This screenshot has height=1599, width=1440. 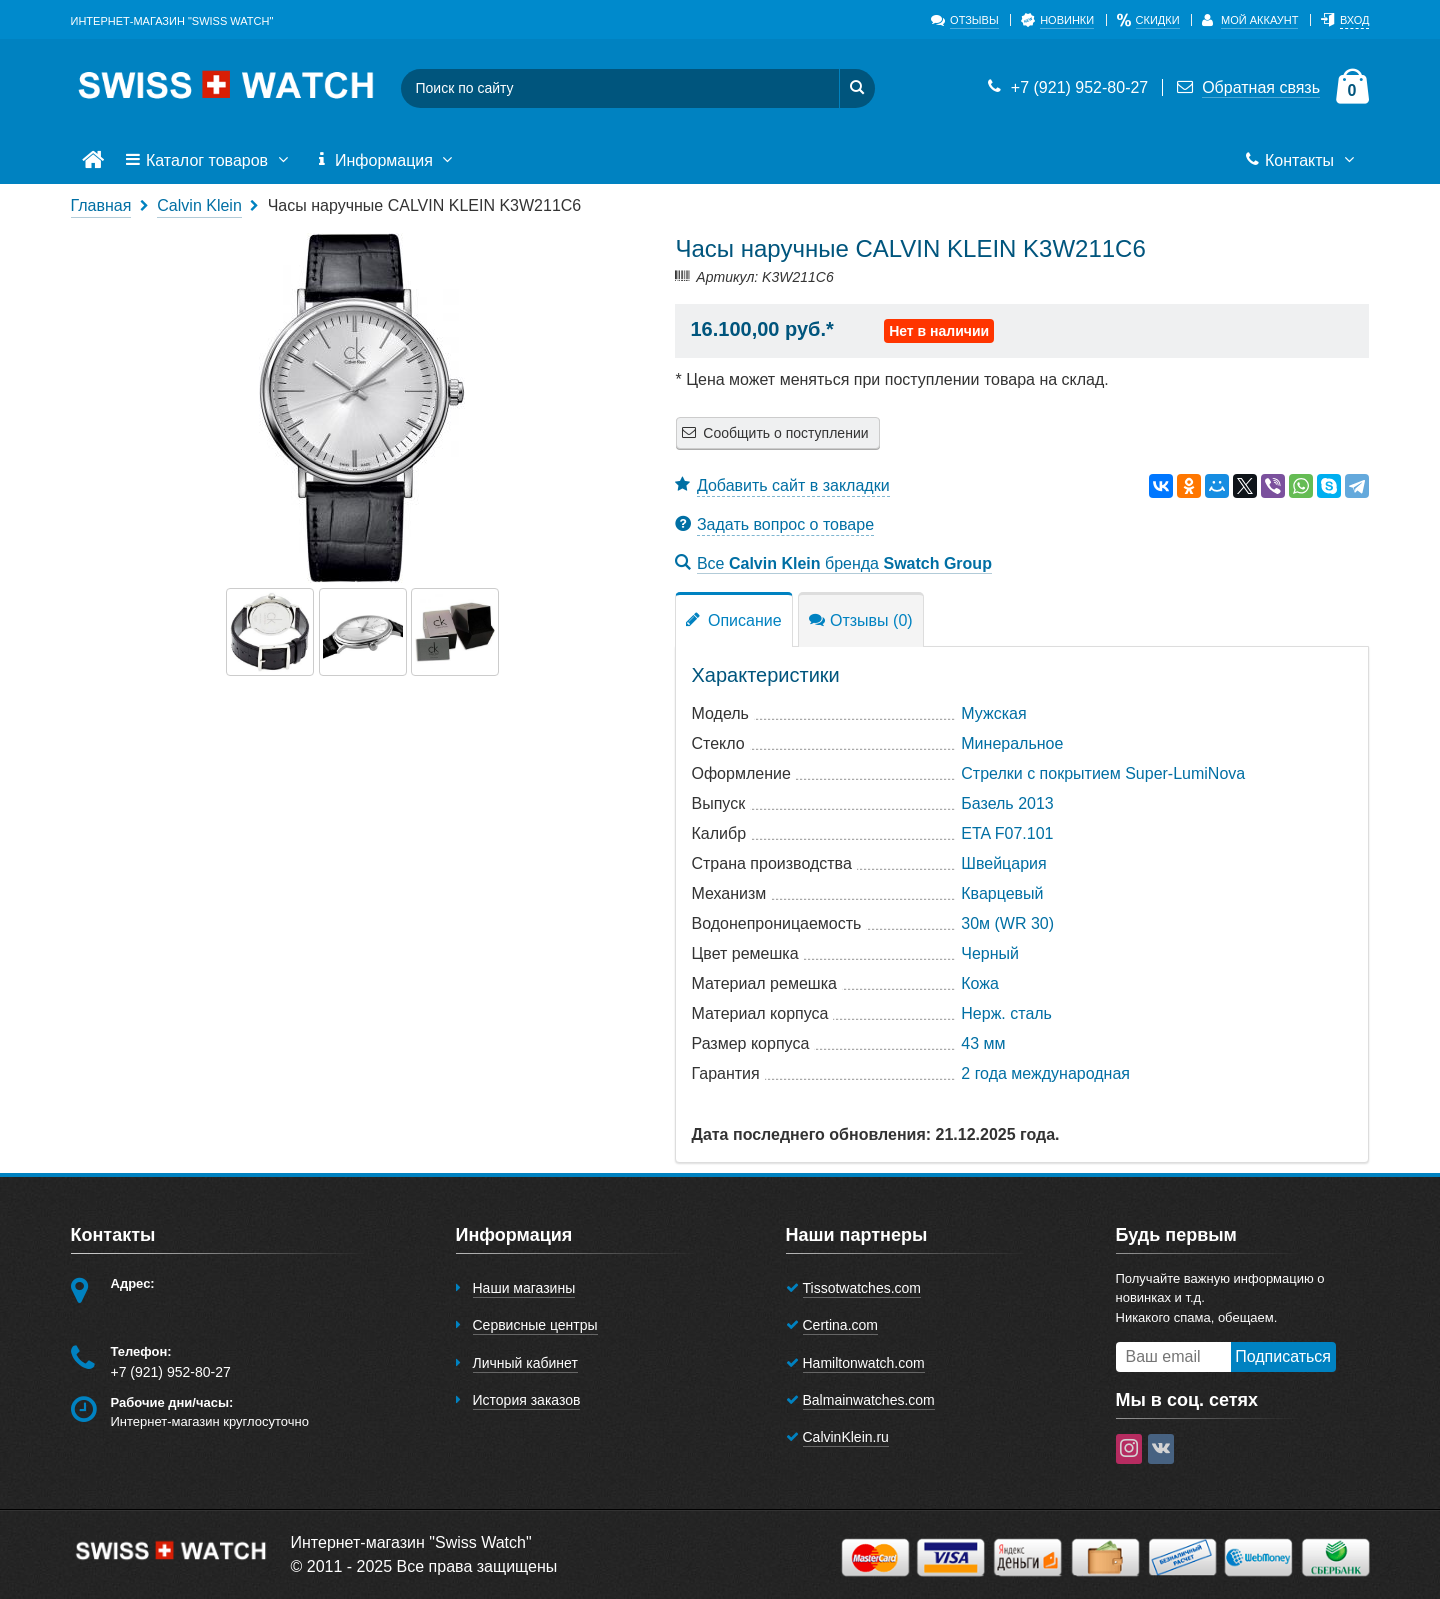 What do you see at coordinates (990, 953) in the screenshot?
I see `Черный` at bounding box center [990, 953].